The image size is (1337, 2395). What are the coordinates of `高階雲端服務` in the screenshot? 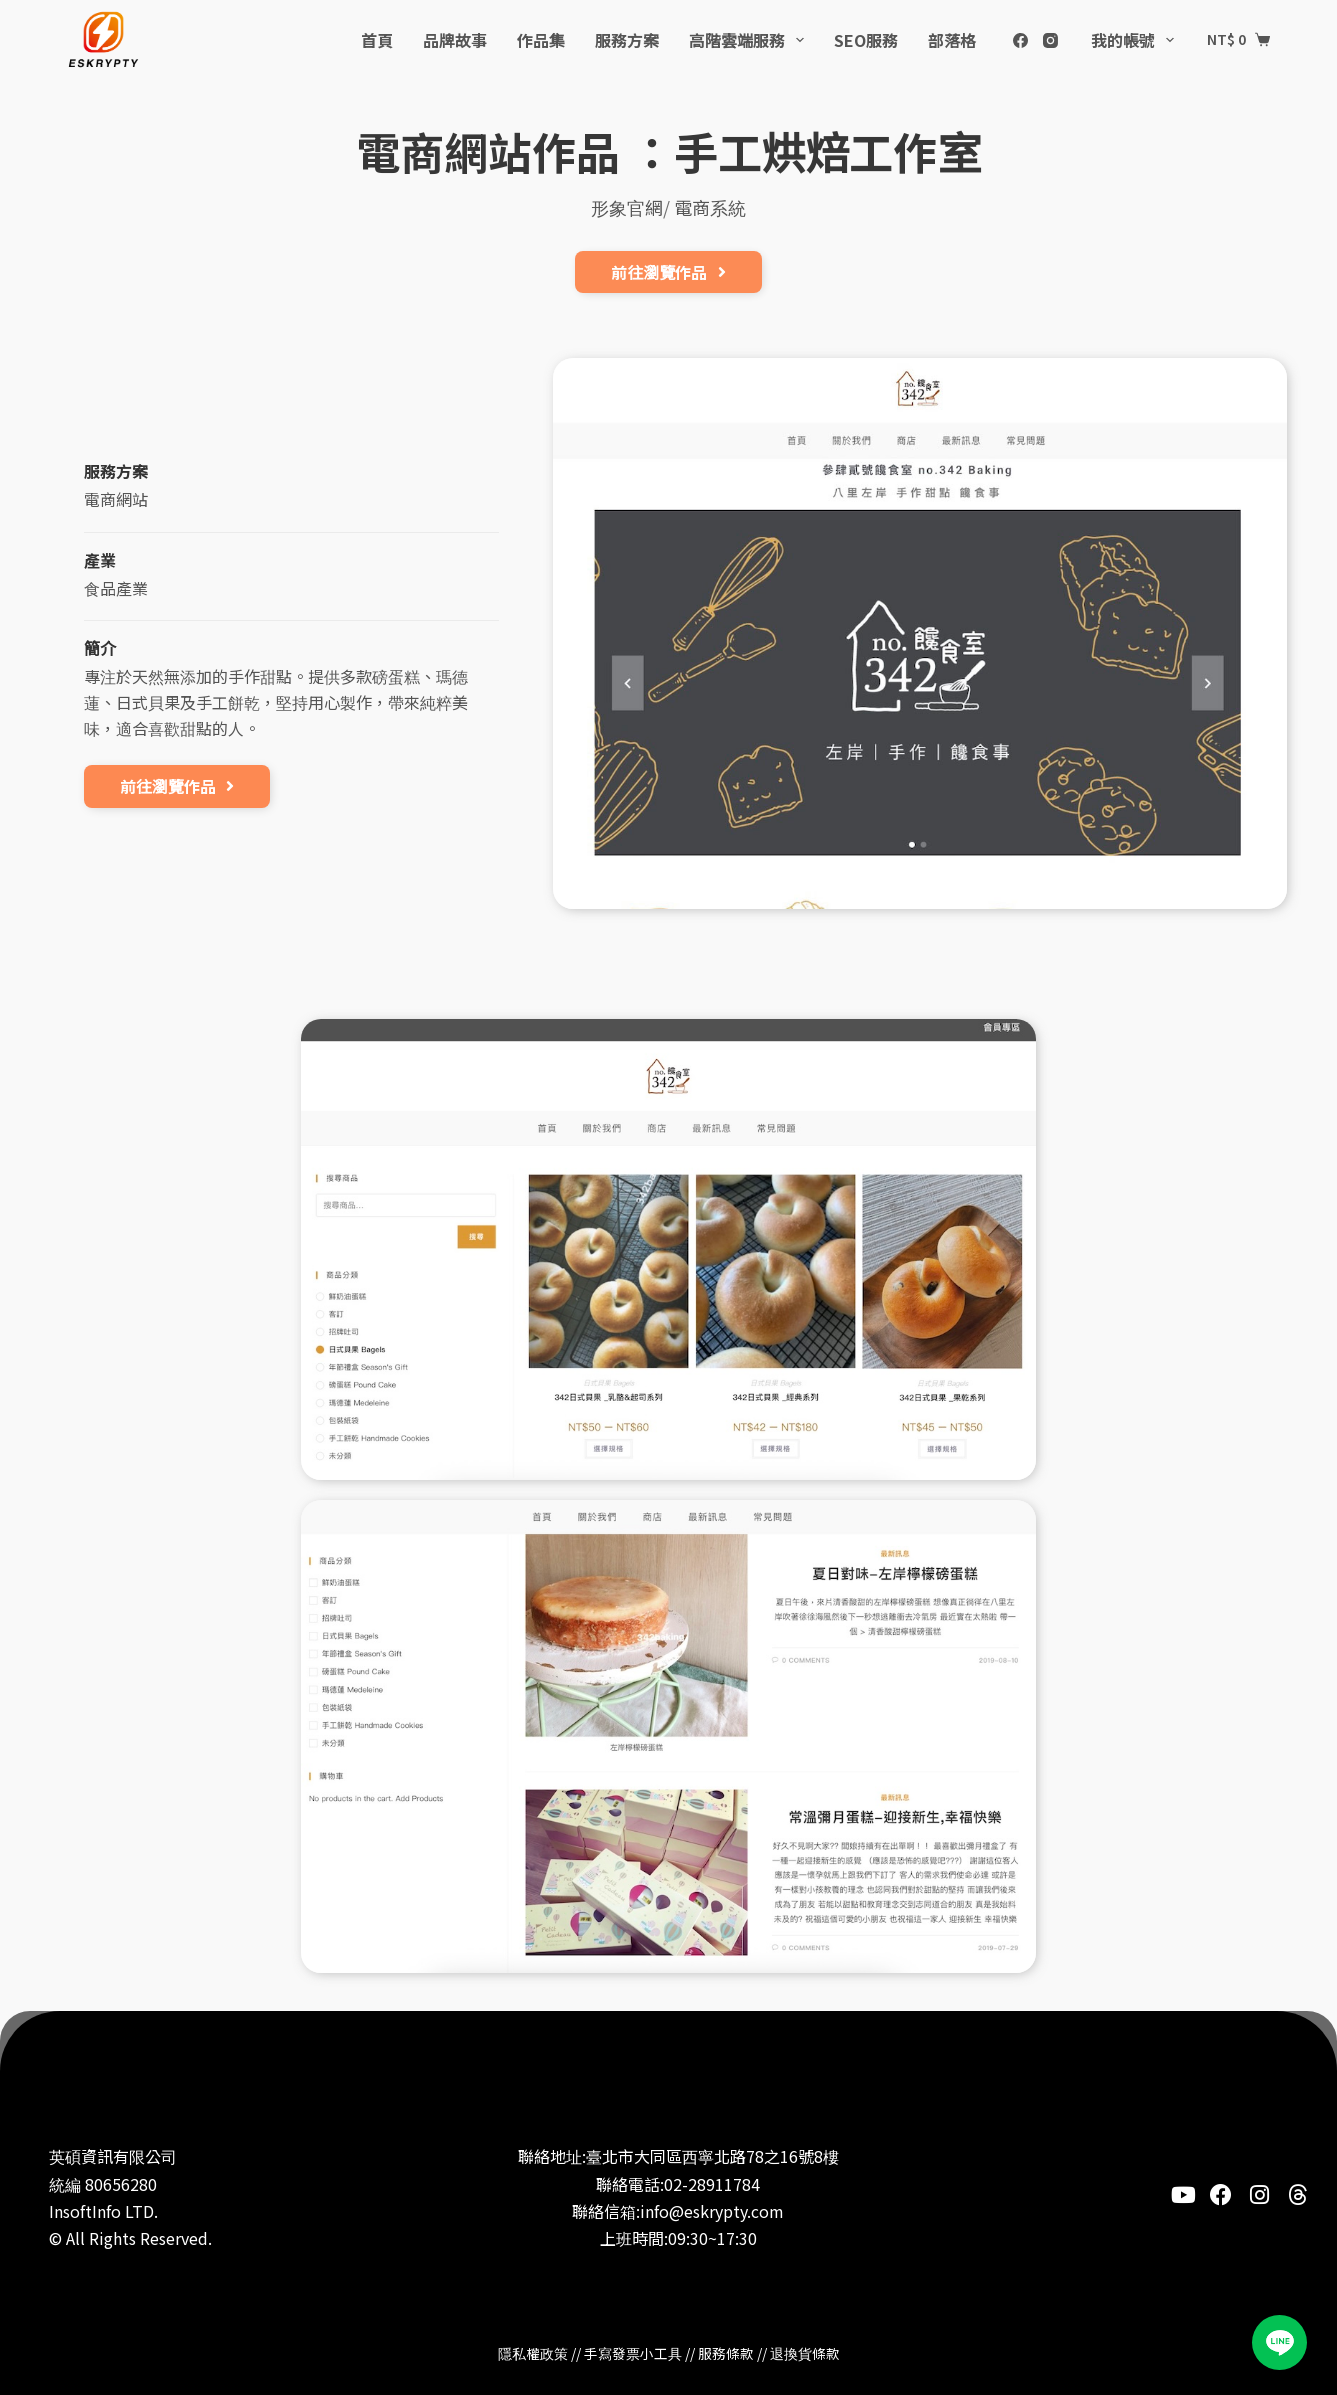 It's located at (750, 40).